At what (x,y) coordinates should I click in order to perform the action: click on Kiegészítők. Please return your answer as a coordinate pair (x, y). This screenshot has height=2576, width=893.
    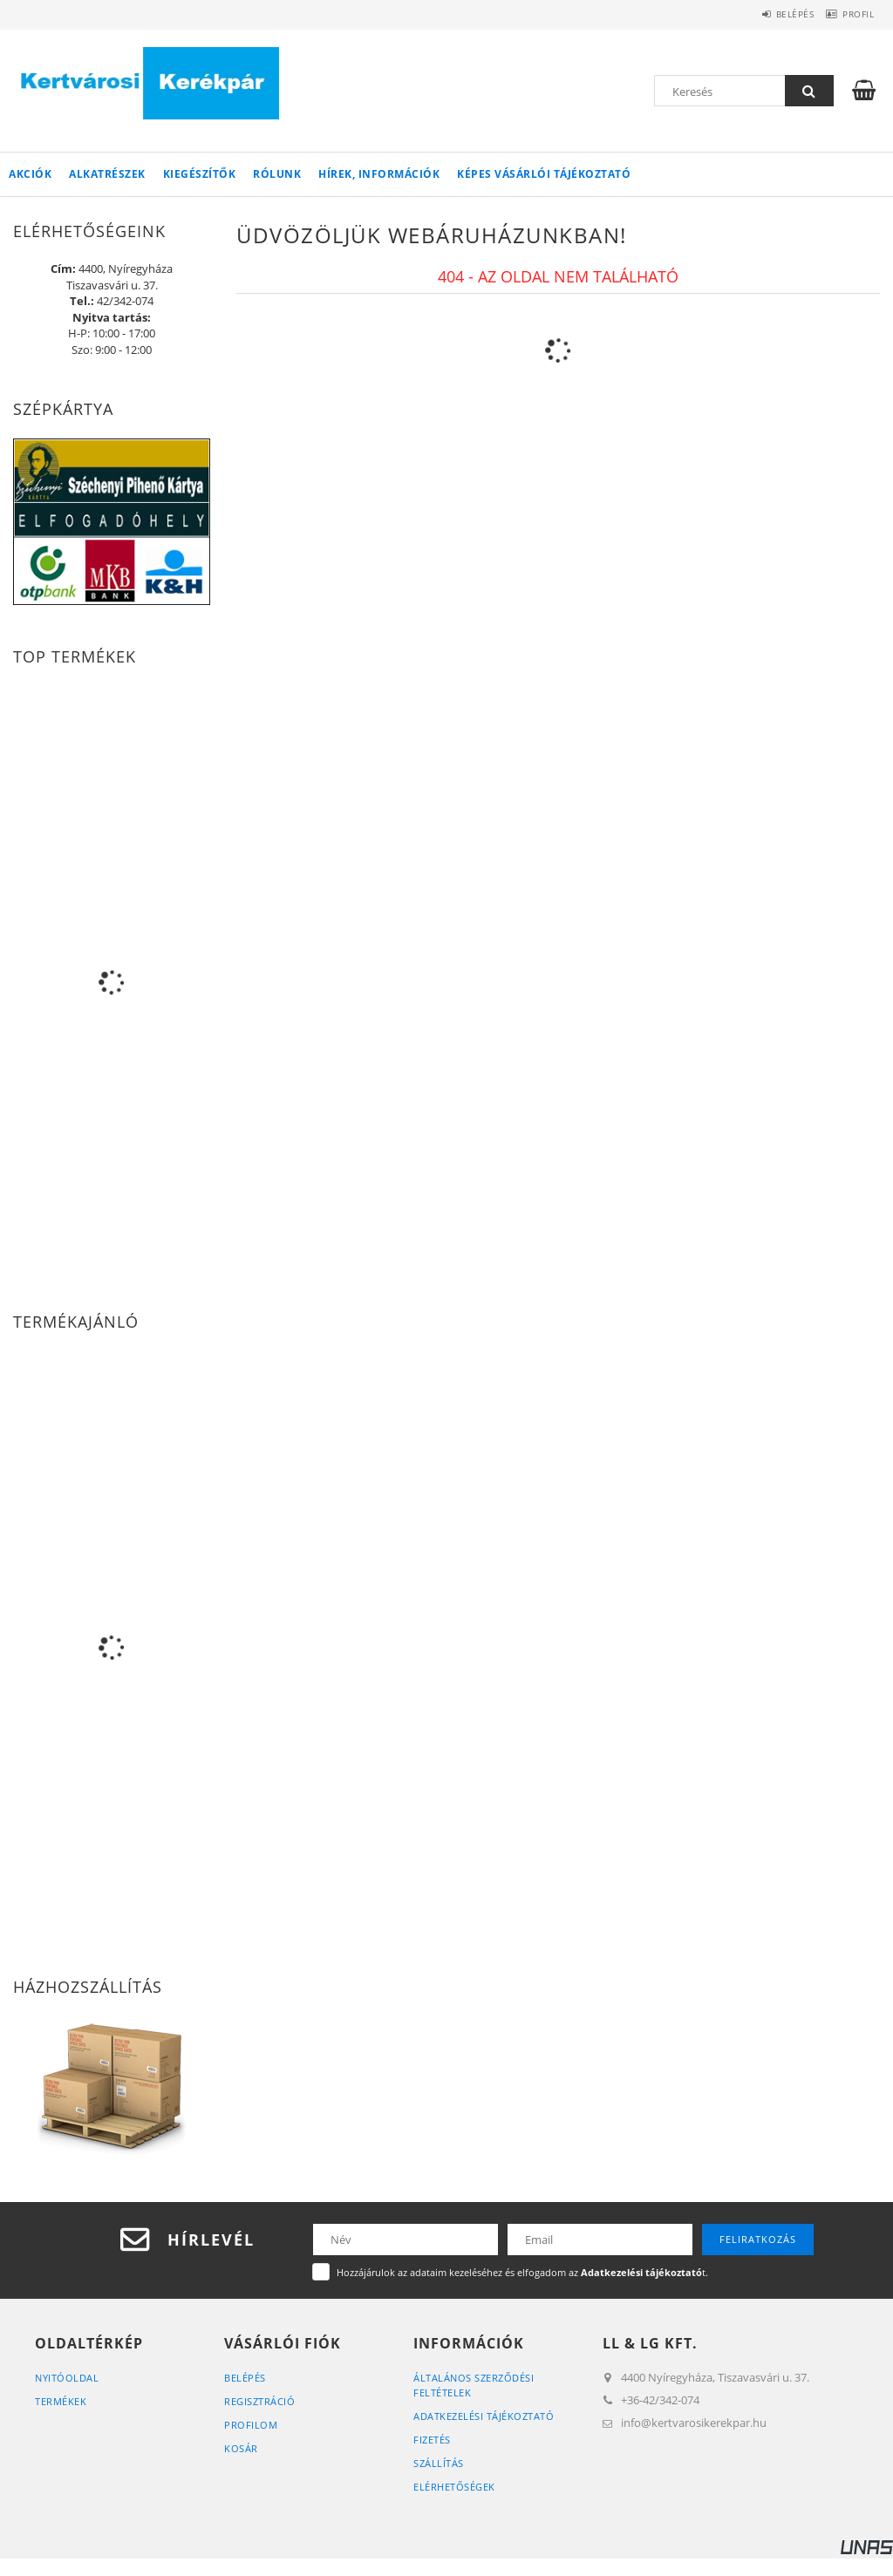
    Looking at the image, I should click on (199, 174).